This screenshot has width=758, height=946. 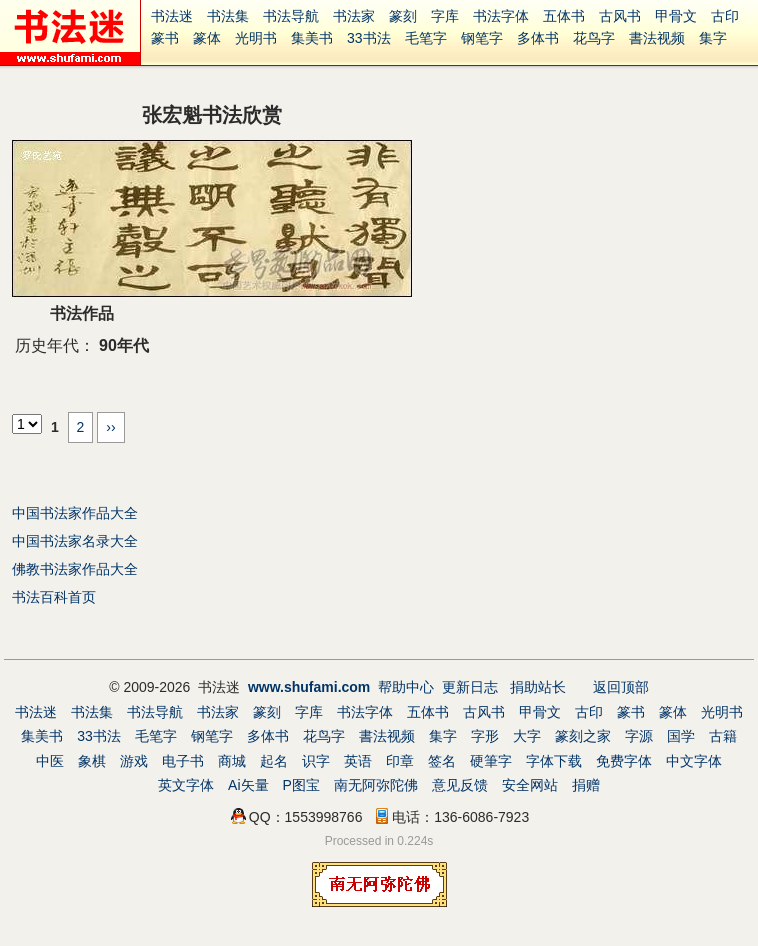 I want to click on 古风书, so click(x=620, y=16).